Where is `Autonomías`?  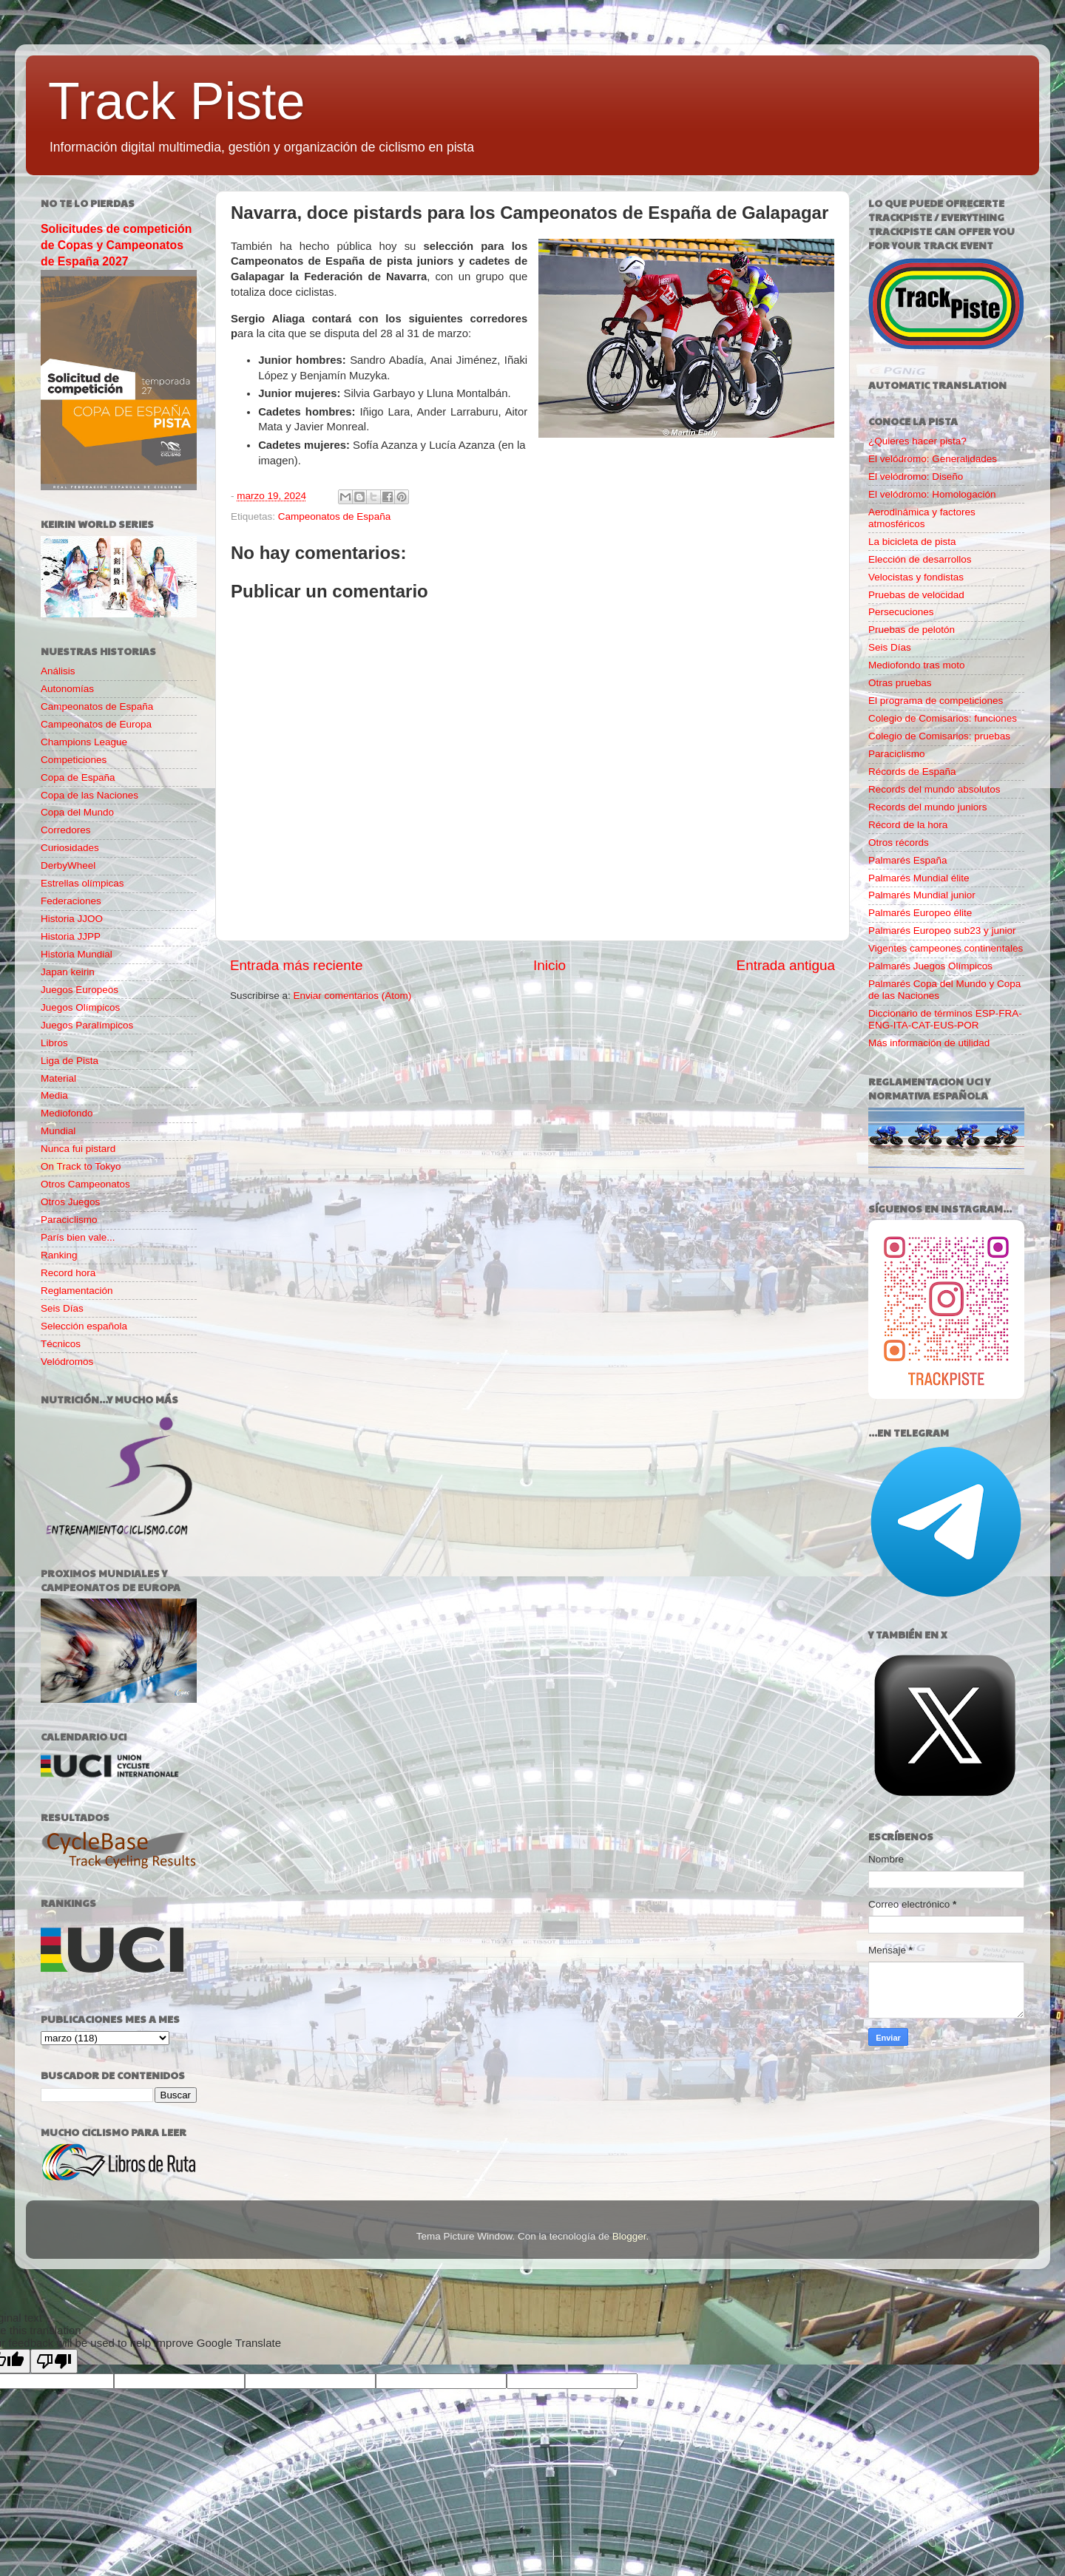
Autonomías is located at coordinates (67, 688).